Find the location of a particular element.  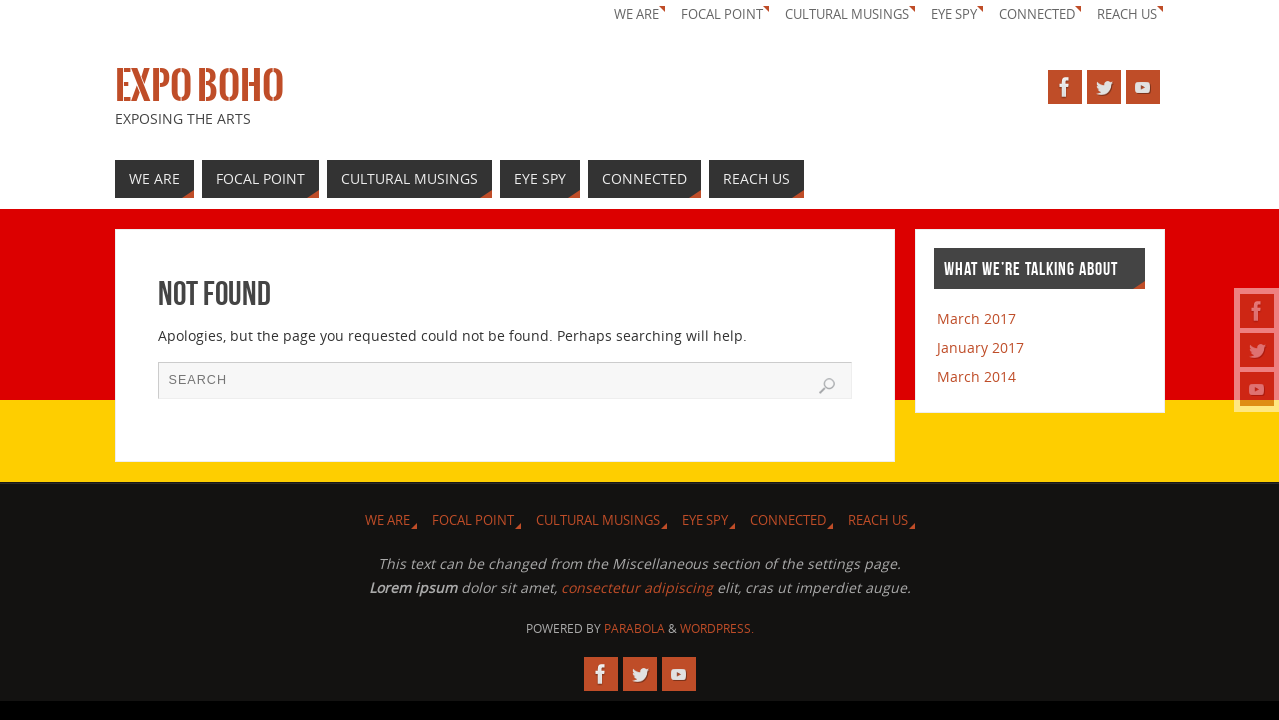

March 2014 is located at coordinates (976, 376).